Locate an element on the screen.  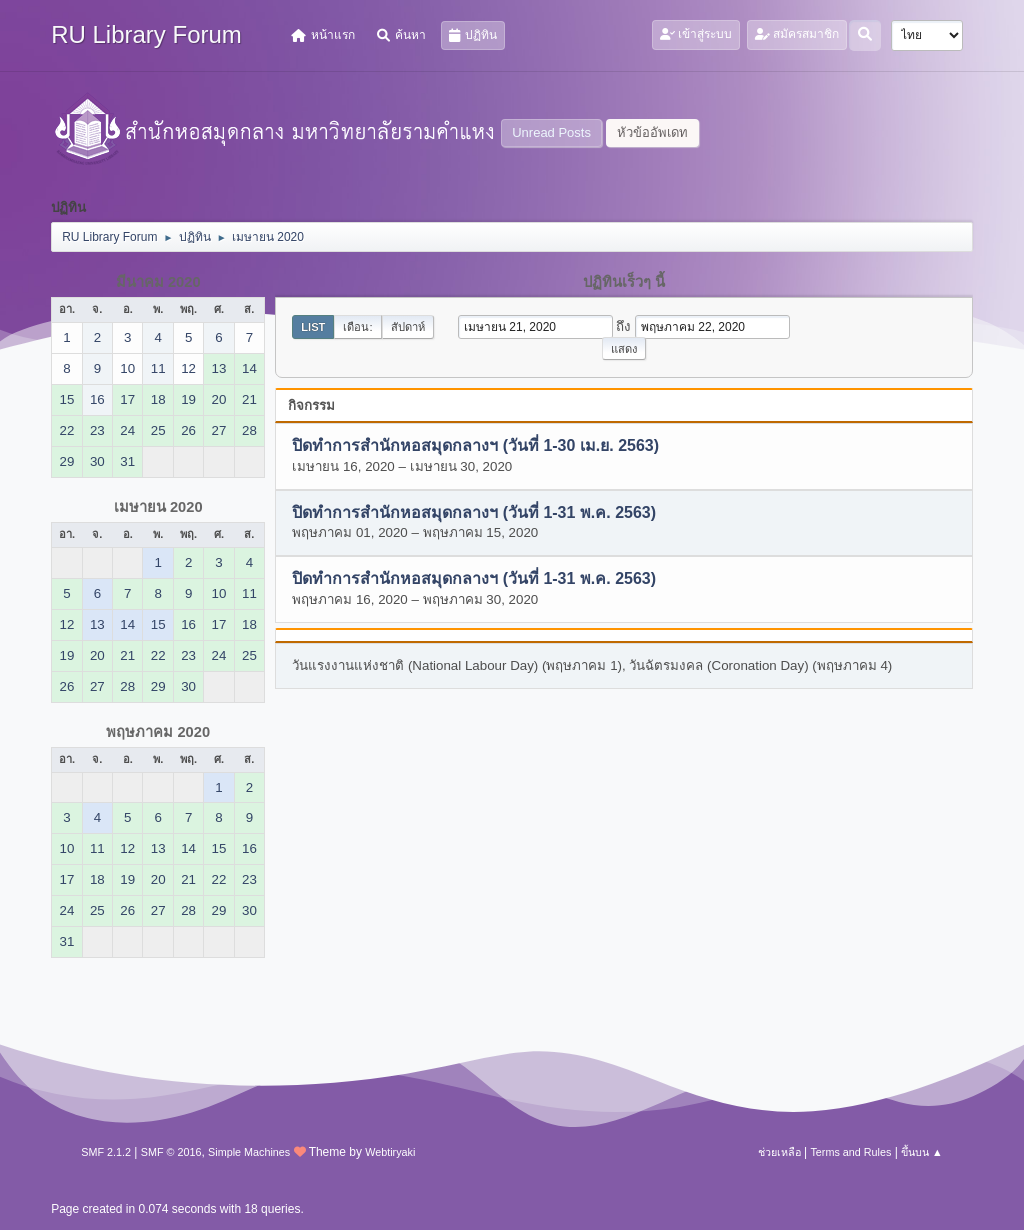
เดือน: is located at coordinates (357, 327).